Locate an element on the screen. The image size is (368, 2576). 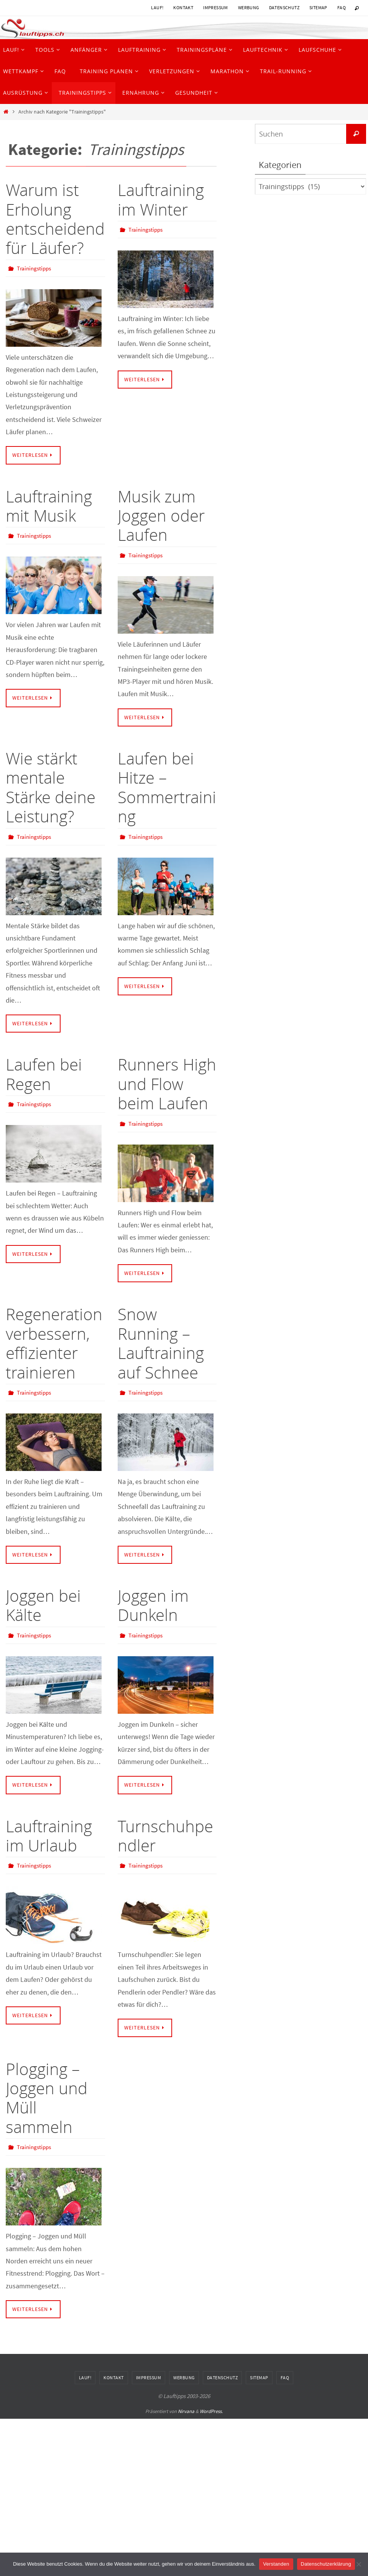
Impressum is located at coordinates (215, 7).